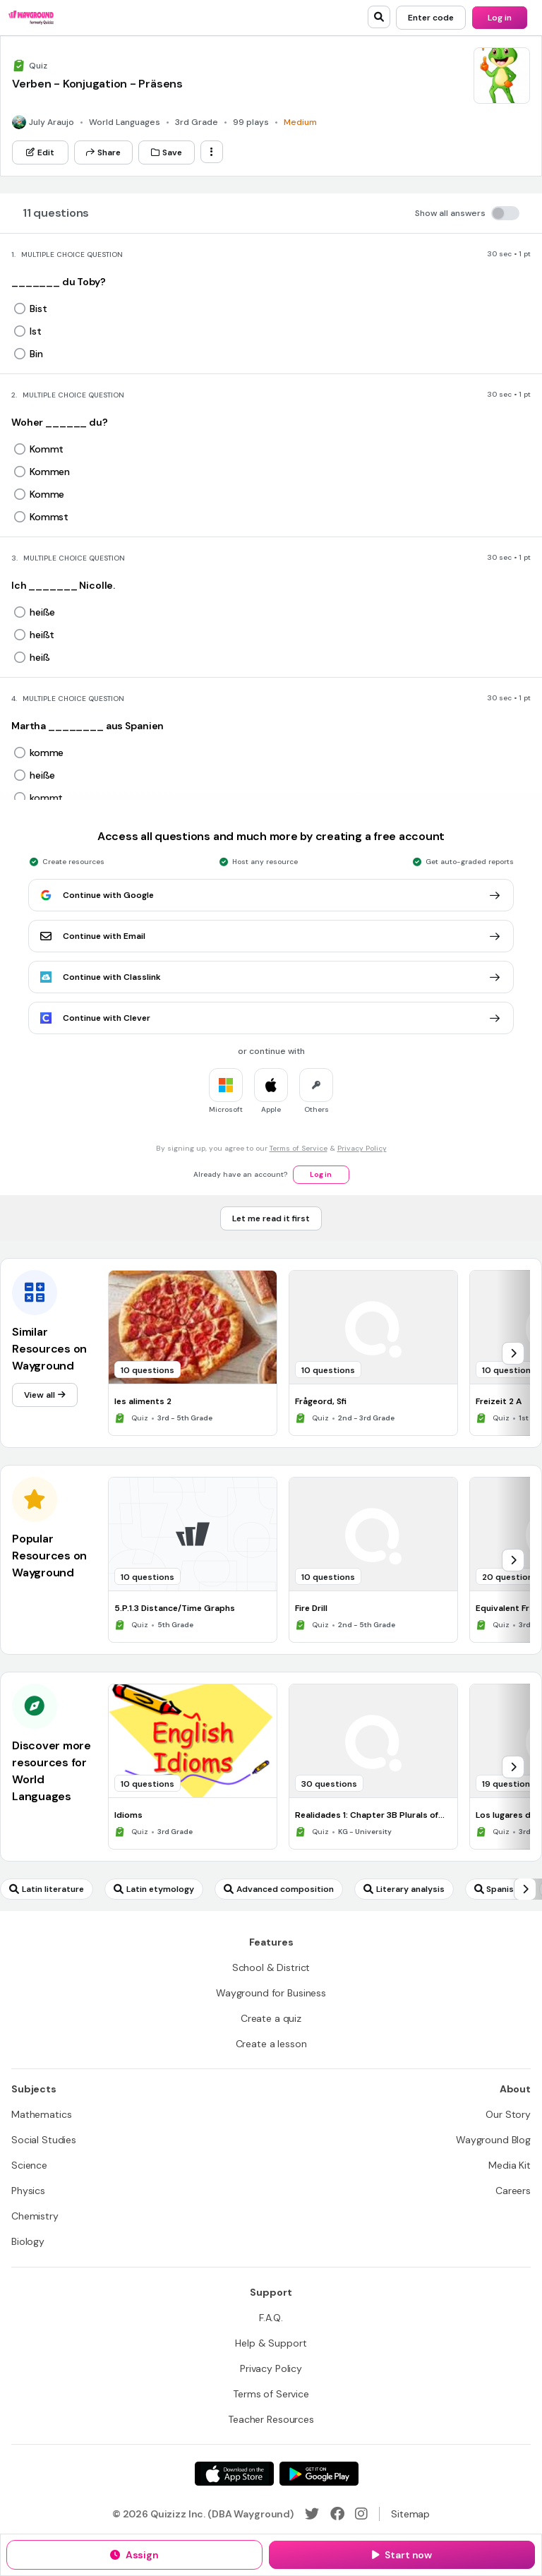 The width and height of the screenshot is (542, 2576). Describe the element at coordinates (41, 2114) in the screenshot. I see `[Mathematics]` at that location.